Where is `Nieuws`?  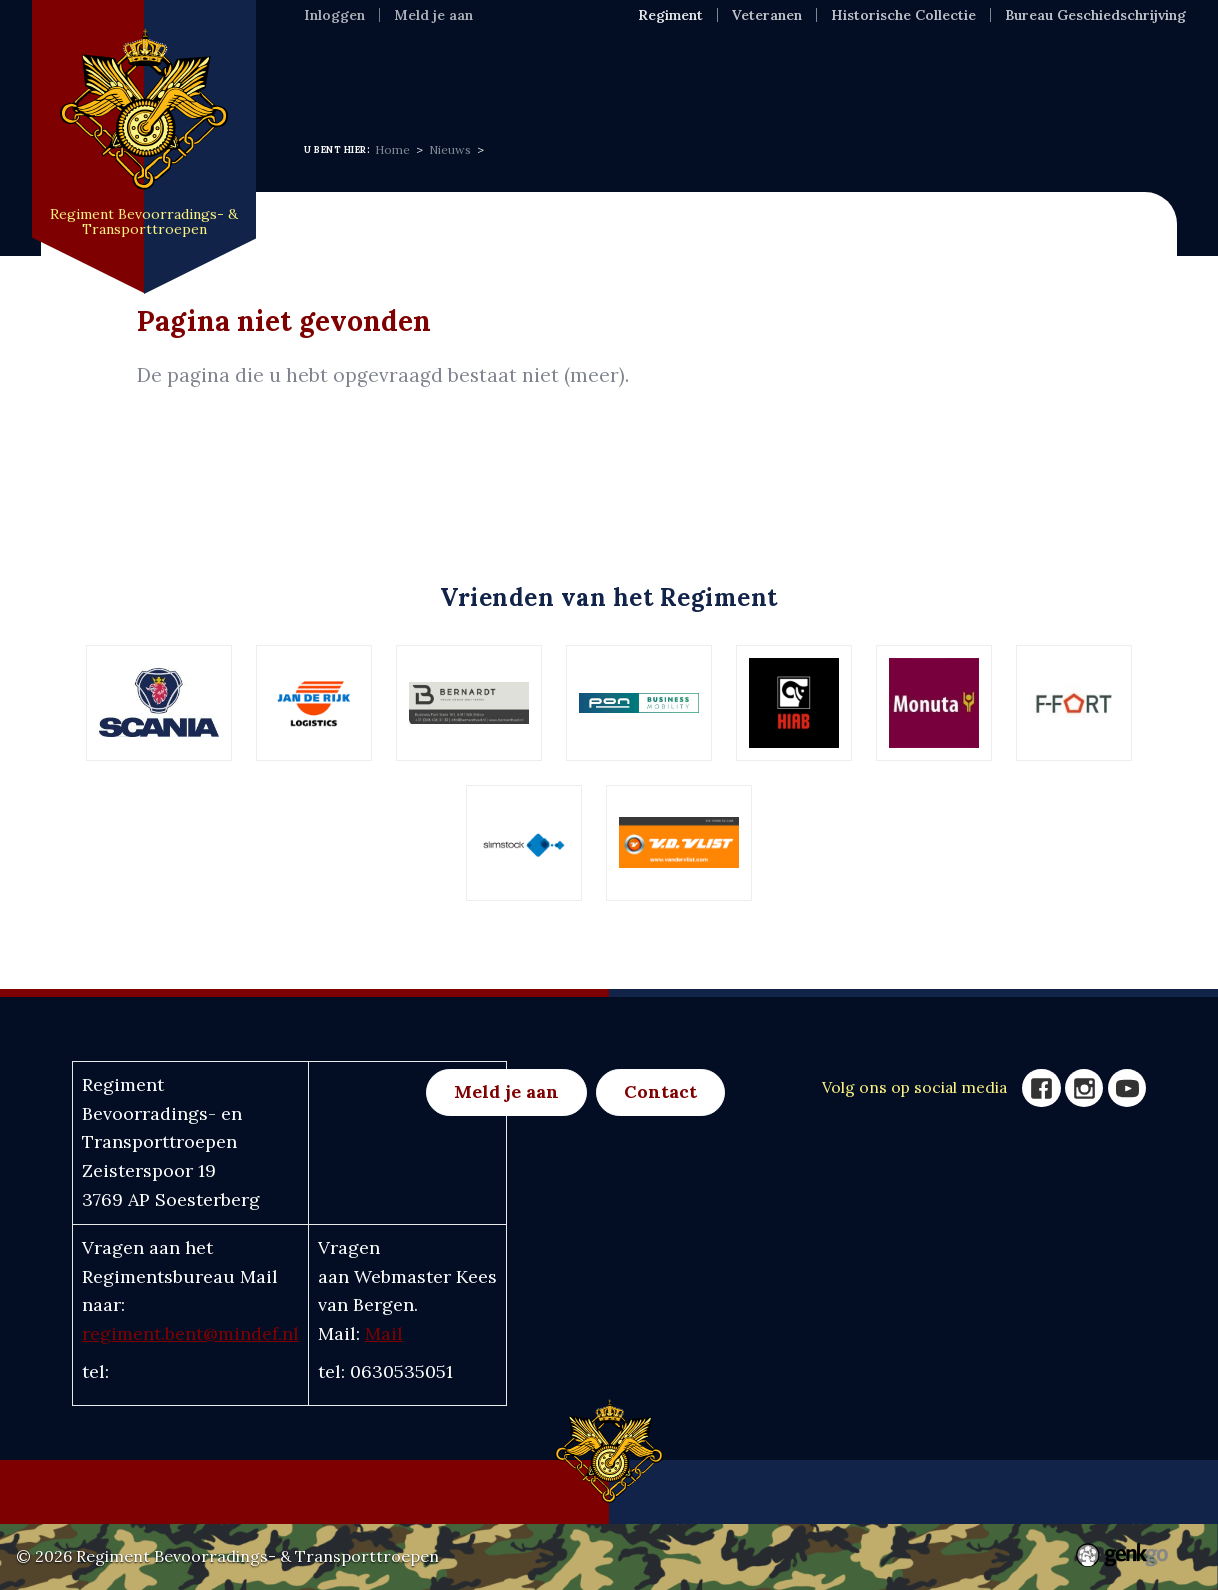 Nieuws is located at coordinates (551, 73).